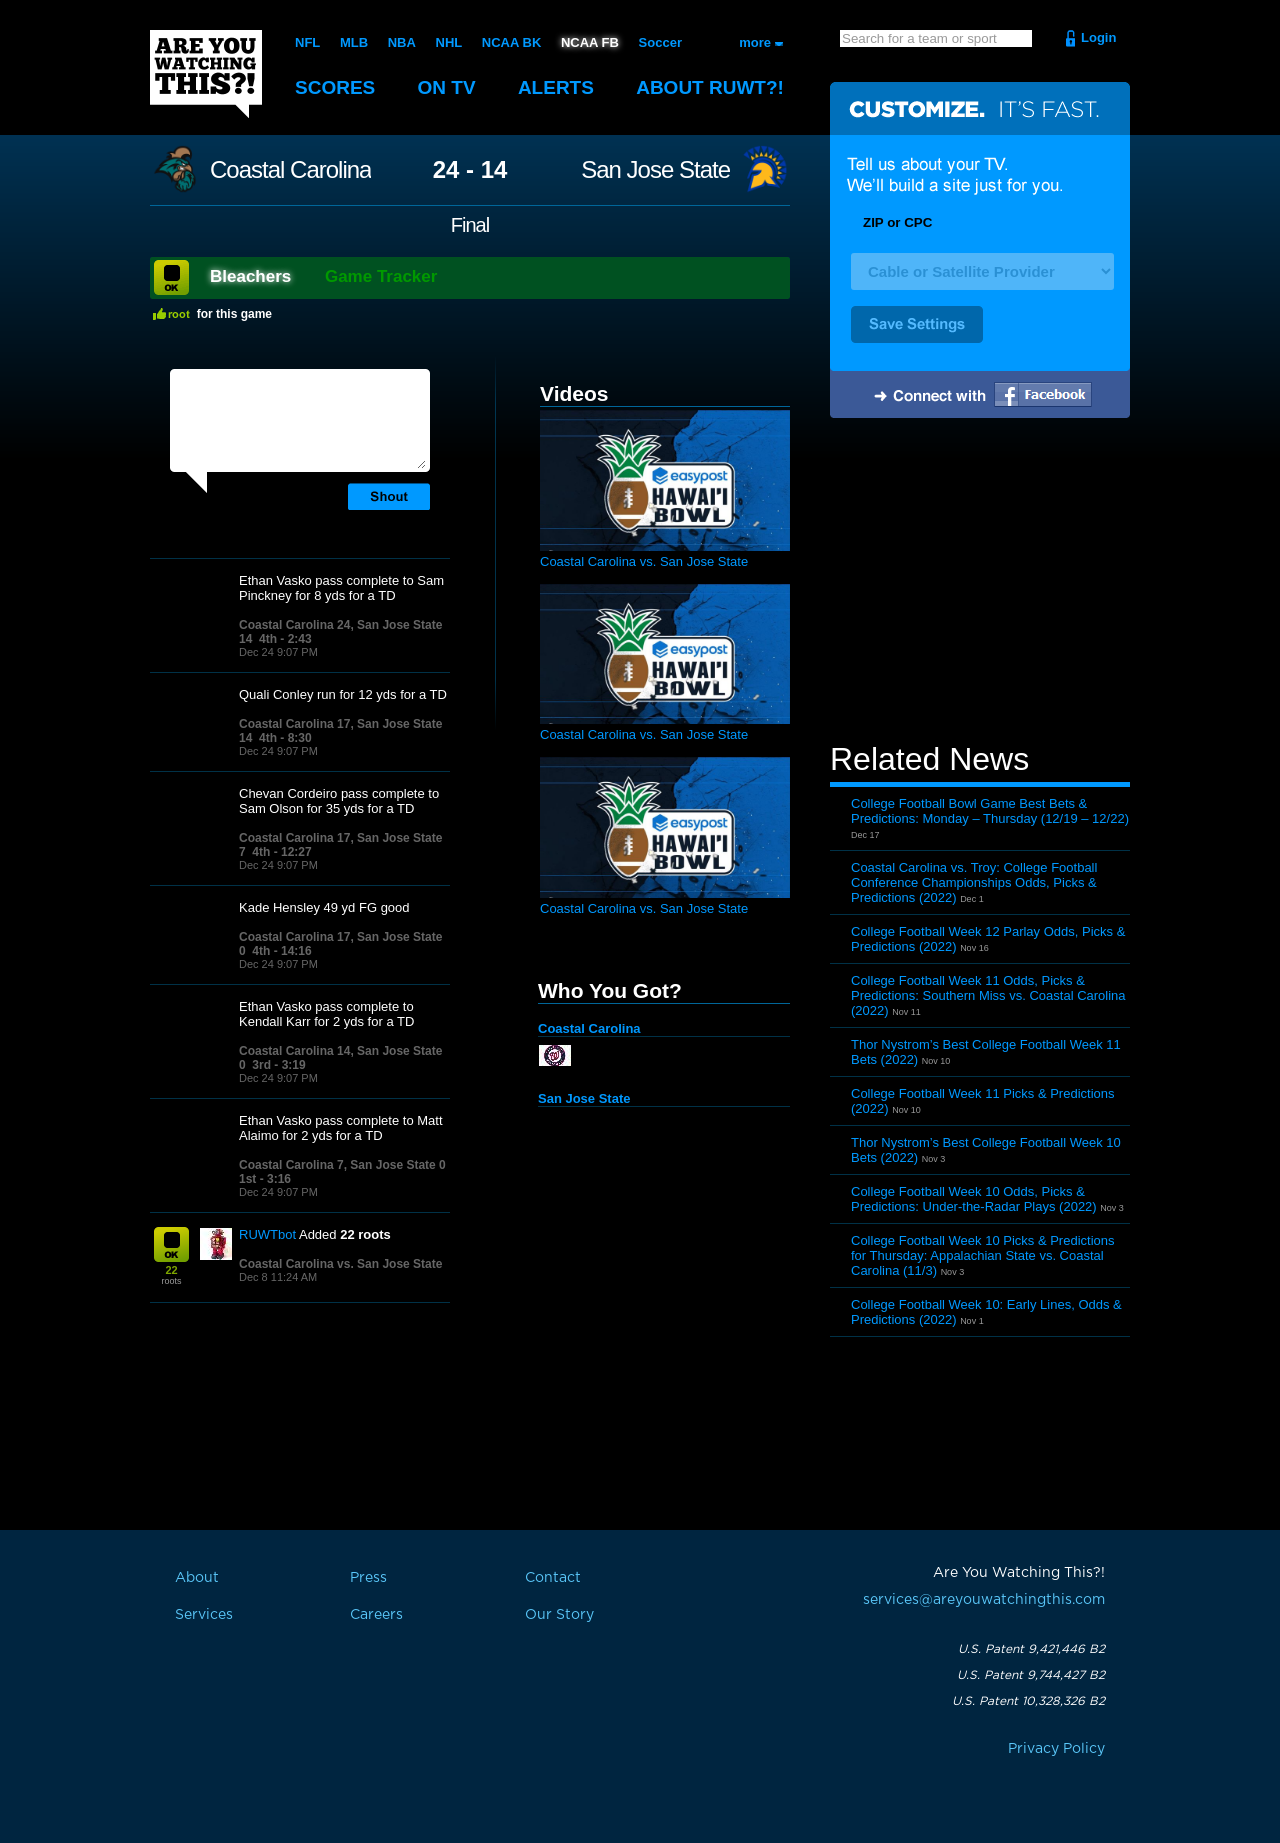 This screenshot has height=1843, width=1280. Describe the element at coordinates (449, 42) in the screenshot. I see `NHL` at that location.